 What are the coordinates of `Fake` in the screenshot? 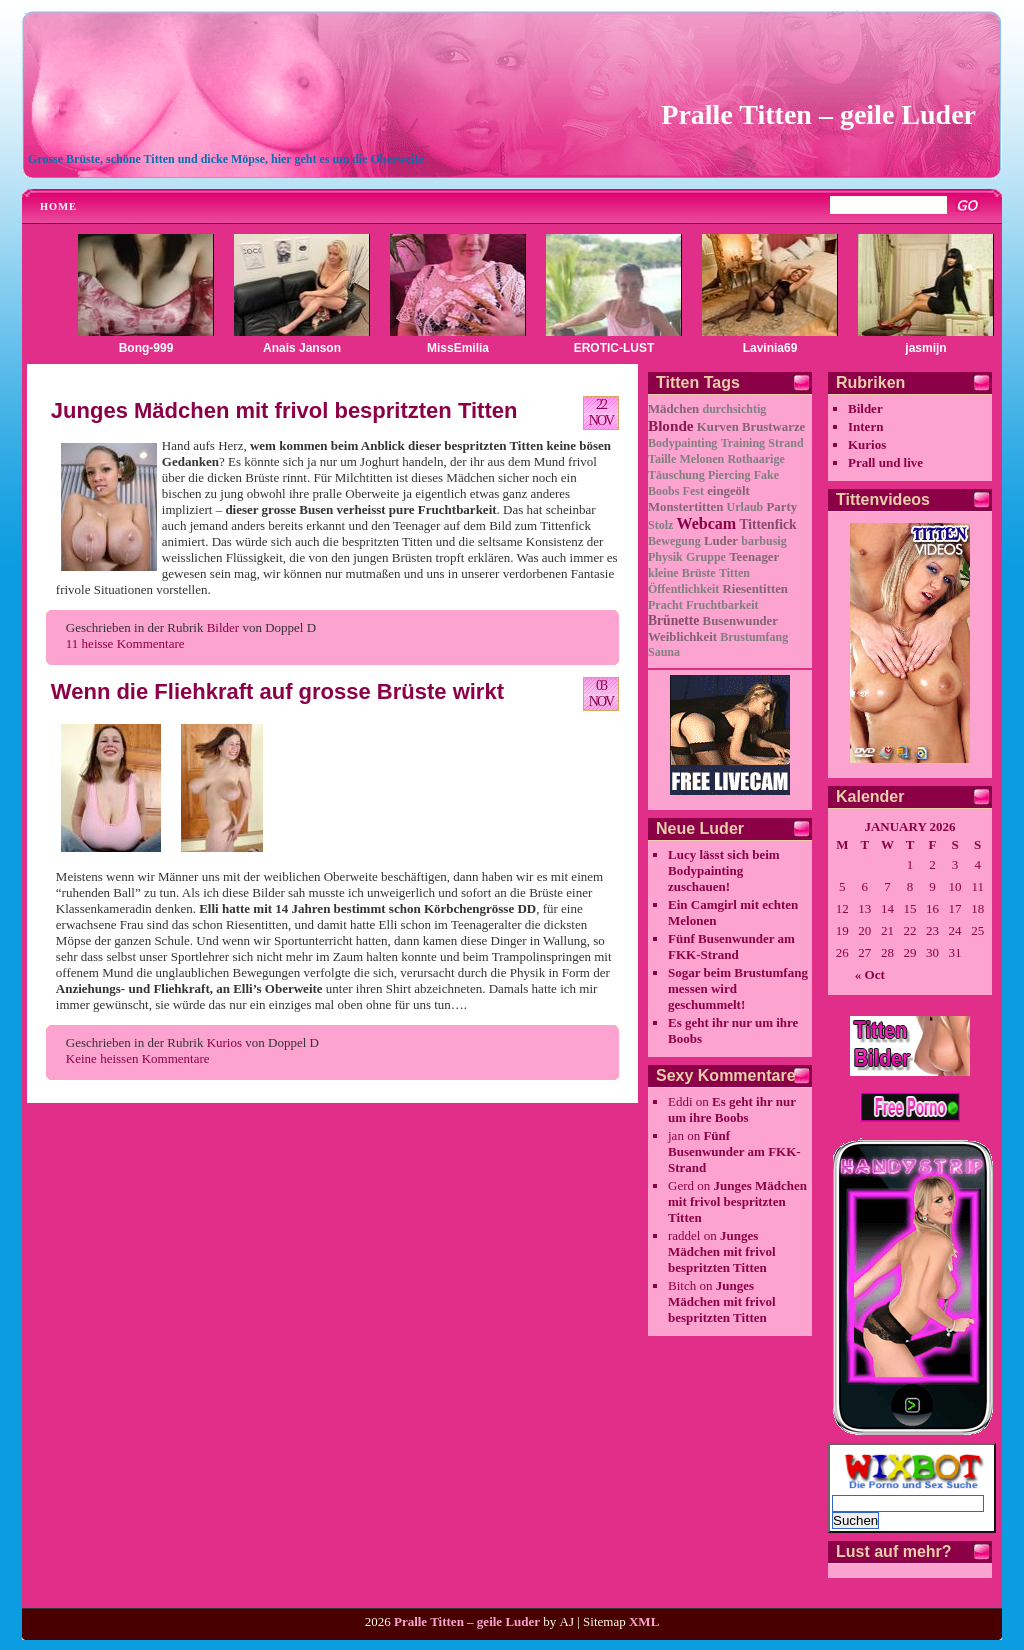 It's located at (766, 475).